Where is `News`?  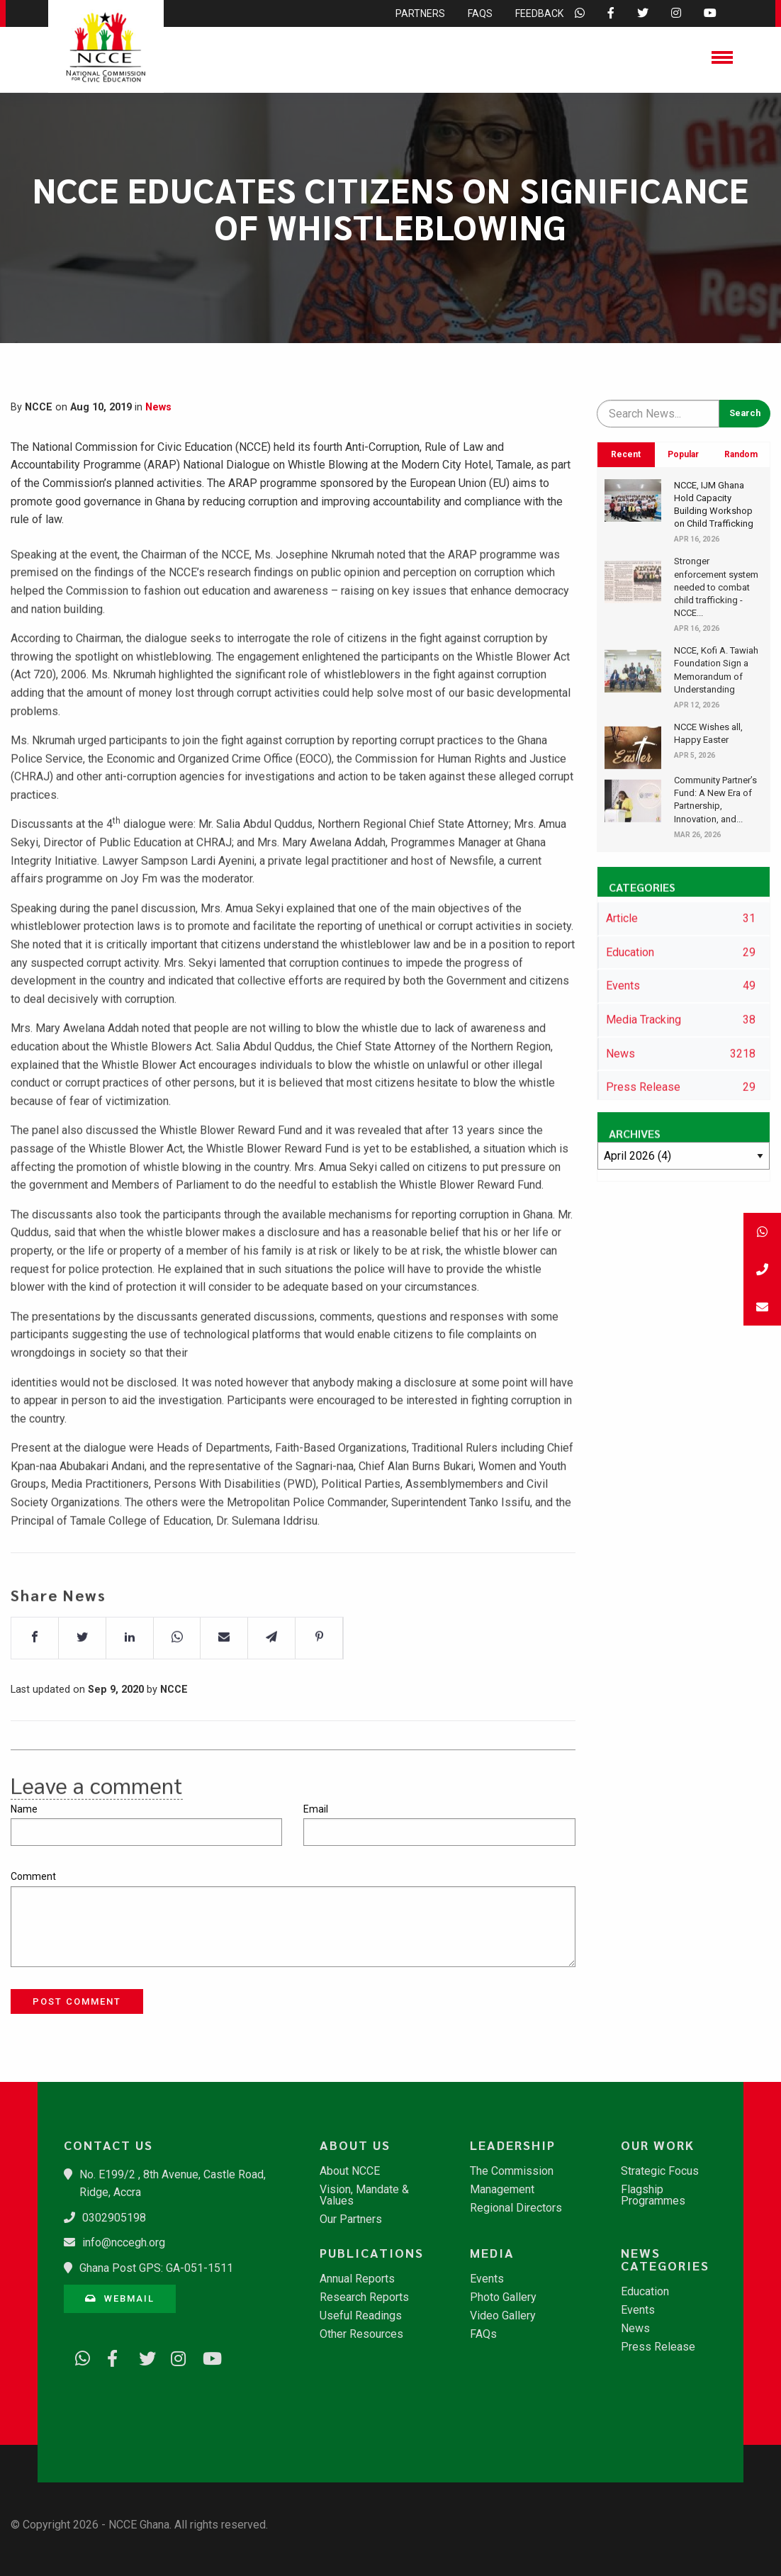
News is located at coordinates (158, 407).